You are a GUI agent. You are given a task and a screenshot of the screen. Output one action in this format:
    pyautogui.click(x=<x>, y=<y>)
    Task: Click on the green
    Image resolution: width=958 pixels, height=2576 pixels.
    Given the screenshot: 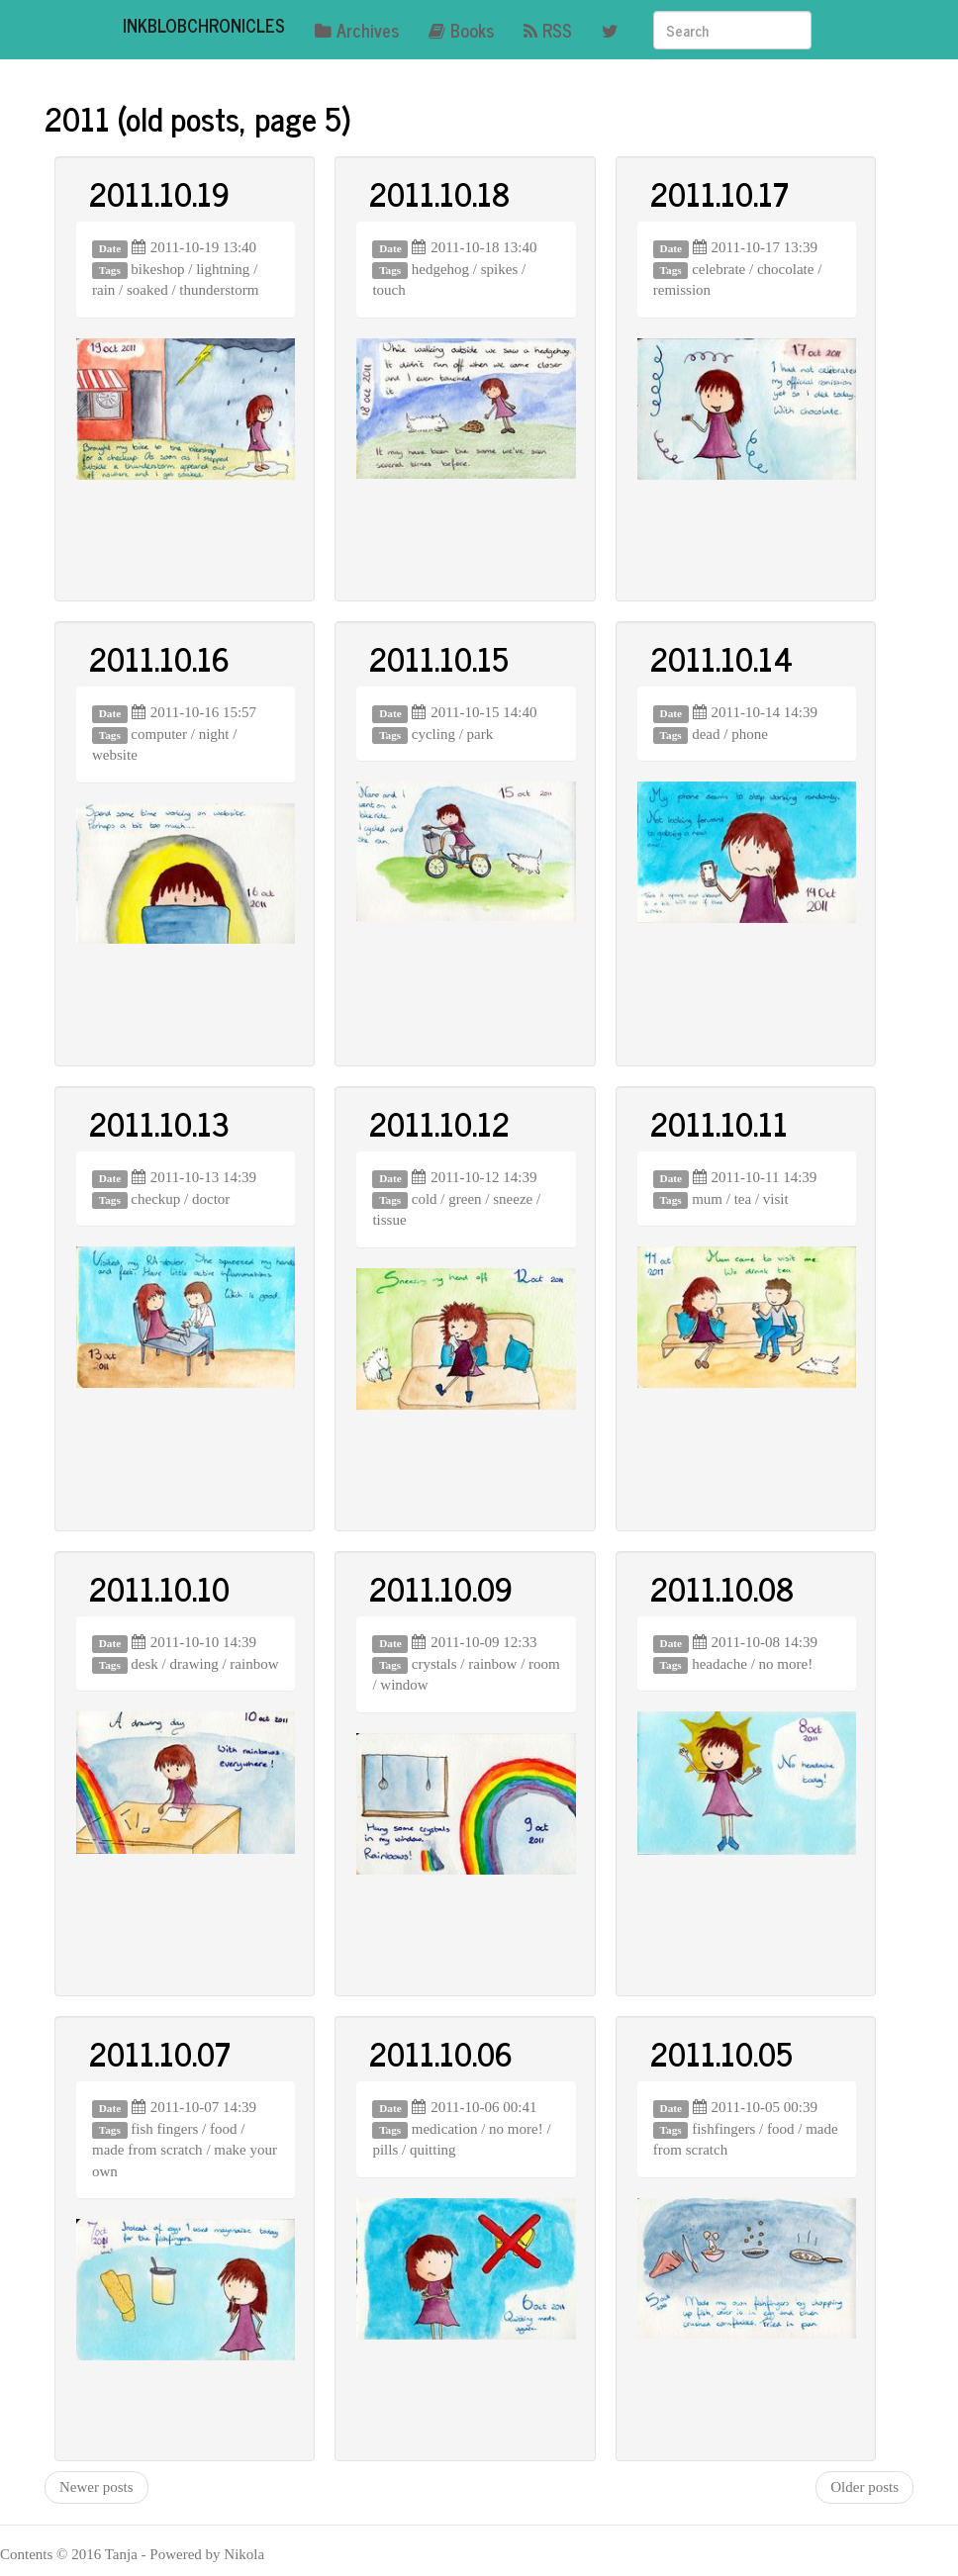 What is the action you would take?
    pyautogui.click(x=464, y=1199)
    